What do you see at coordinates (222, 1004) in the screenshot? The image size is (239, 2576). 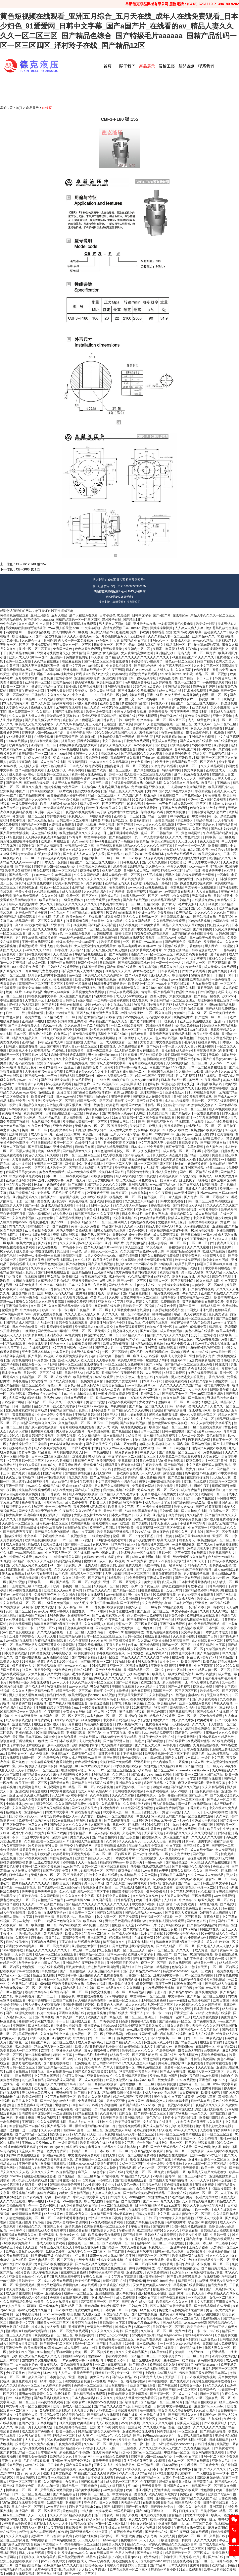 I see `99re在线精品视频` at bounding box center [222, 1004].